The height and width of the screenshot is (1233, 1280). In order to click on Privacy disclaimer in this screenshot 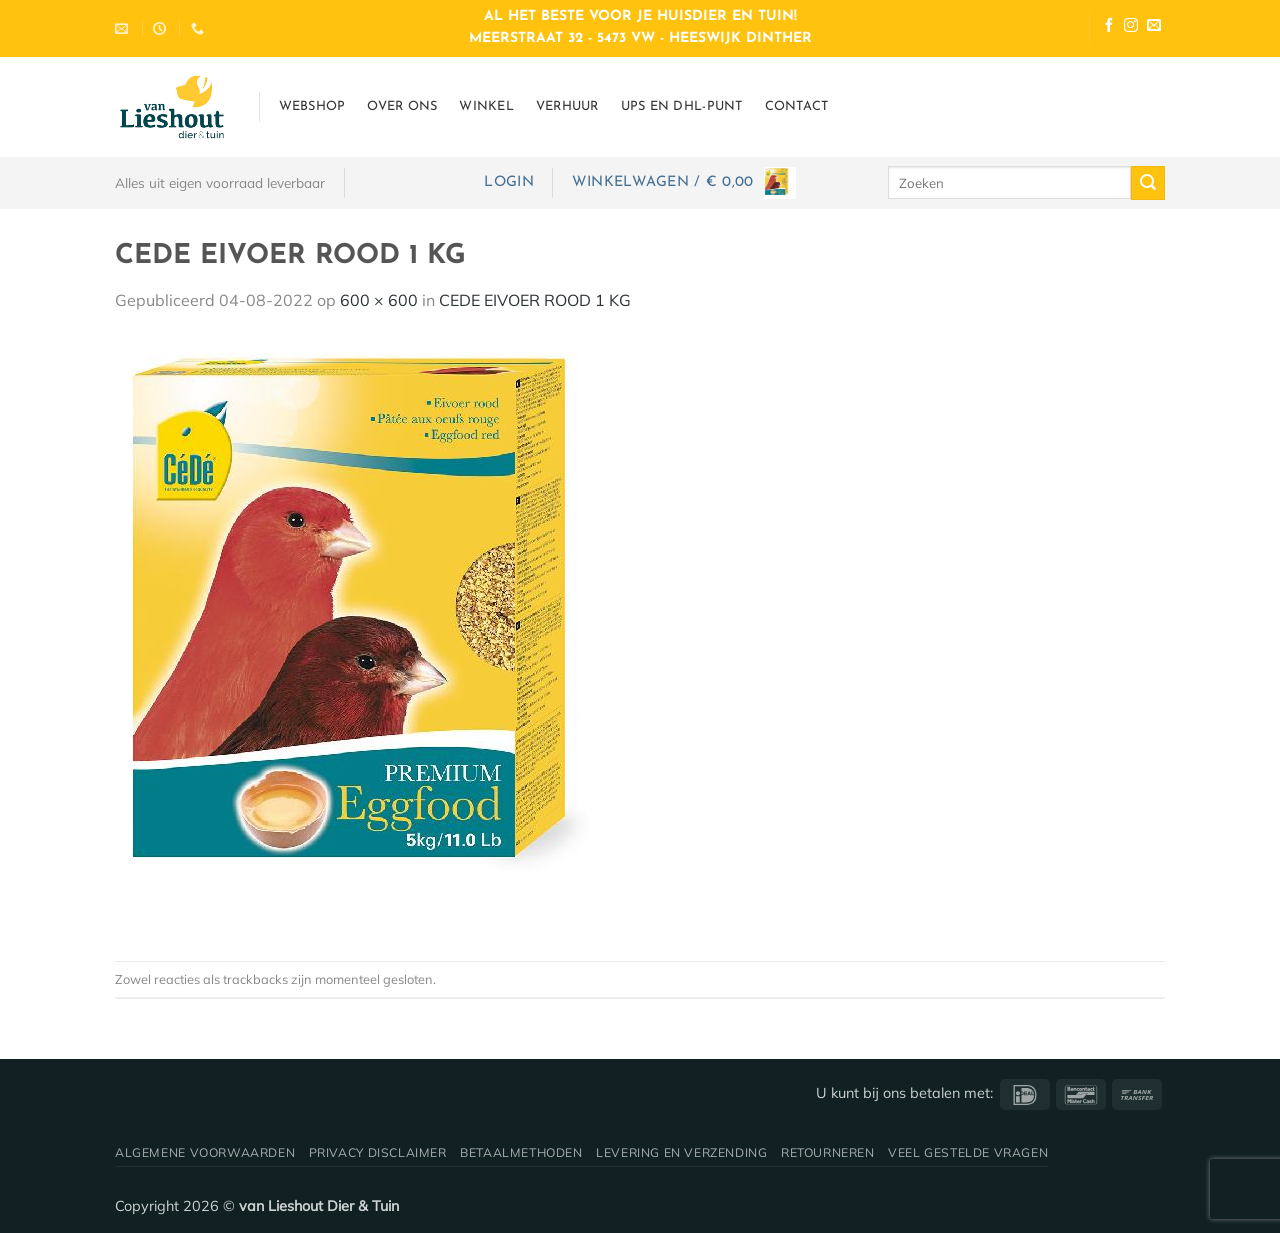, I will do `click(378, 1152)`.